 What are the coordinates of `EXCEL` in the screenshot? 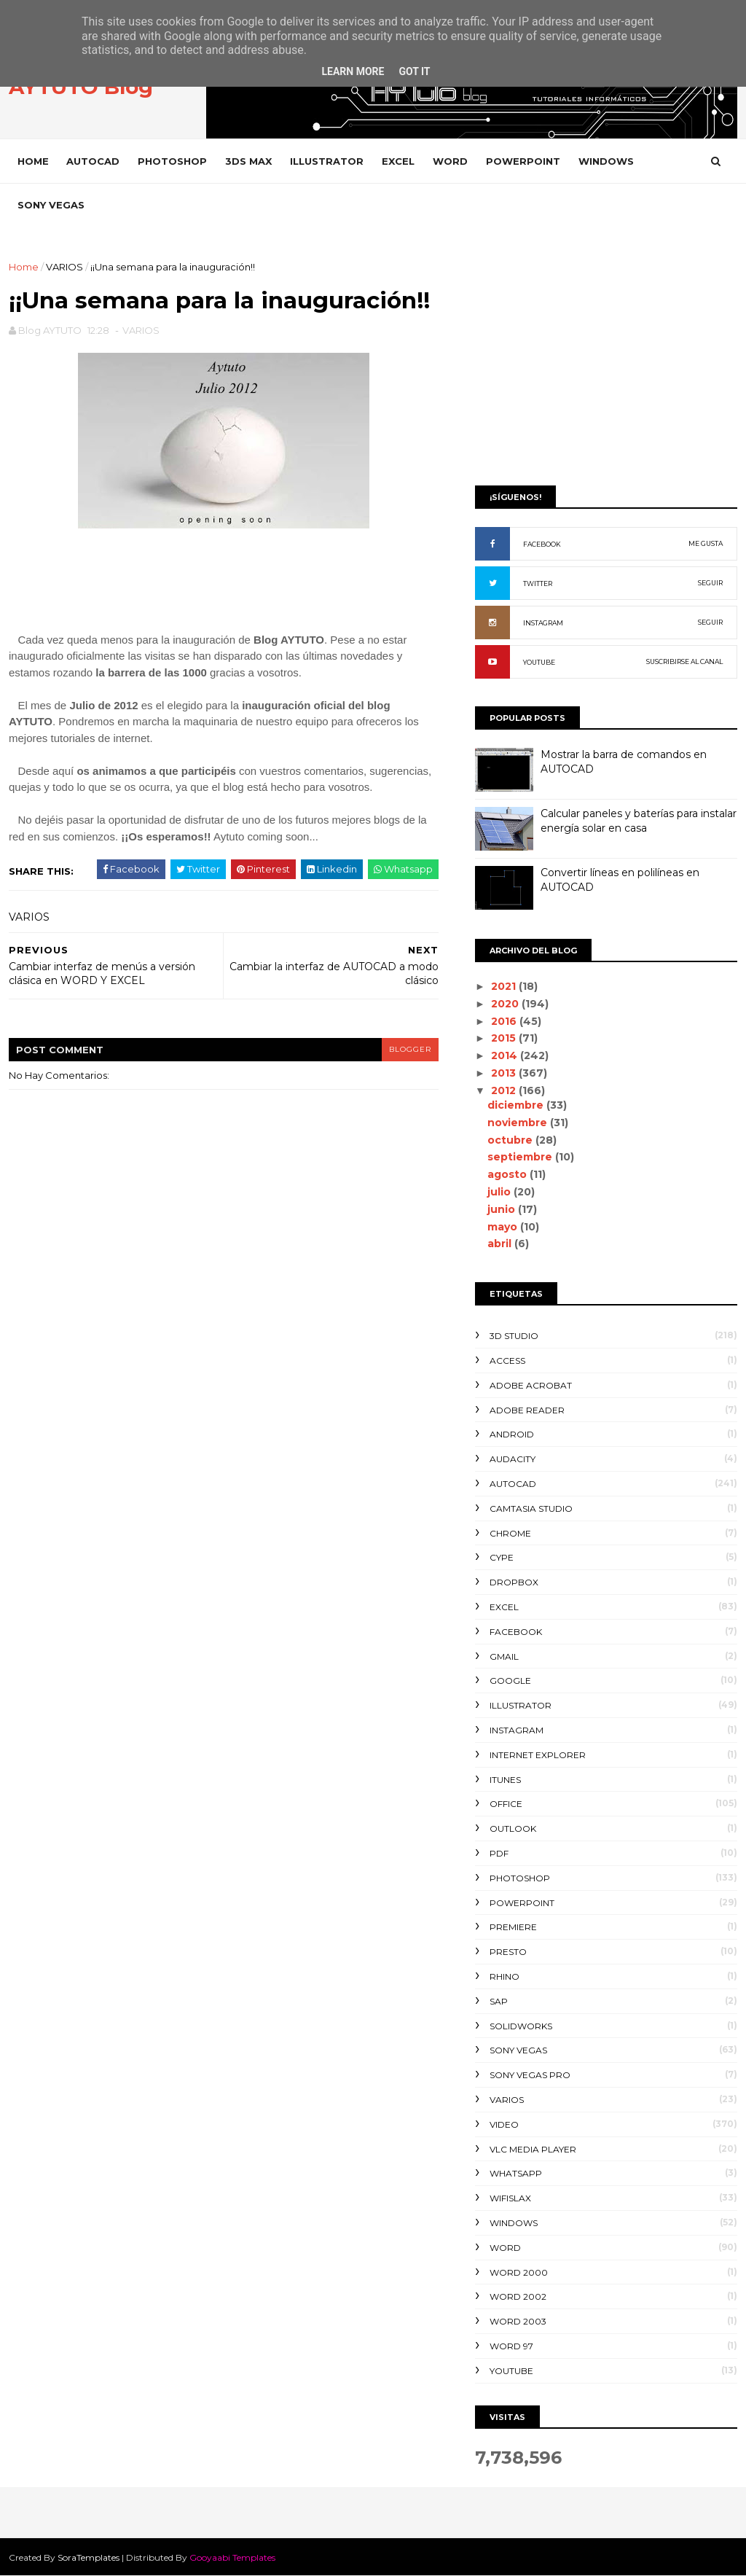 It's located at (398, 161).